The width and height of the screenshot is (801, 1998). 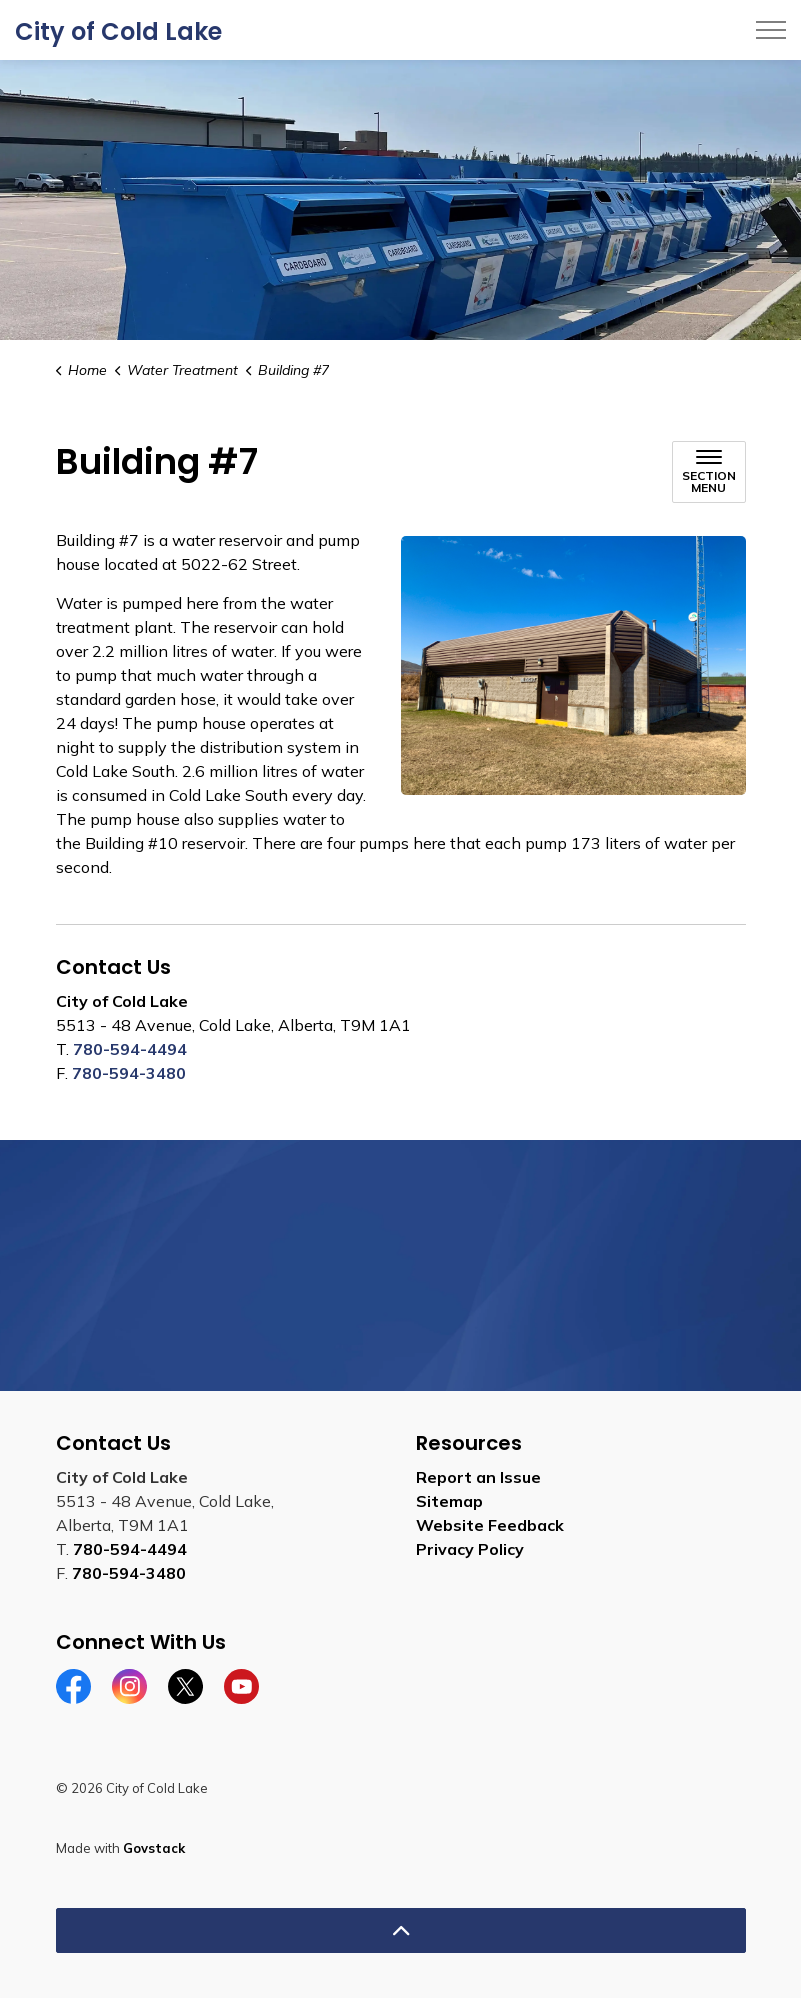 I want to click on [Expand header], so click(x=771, y=30).